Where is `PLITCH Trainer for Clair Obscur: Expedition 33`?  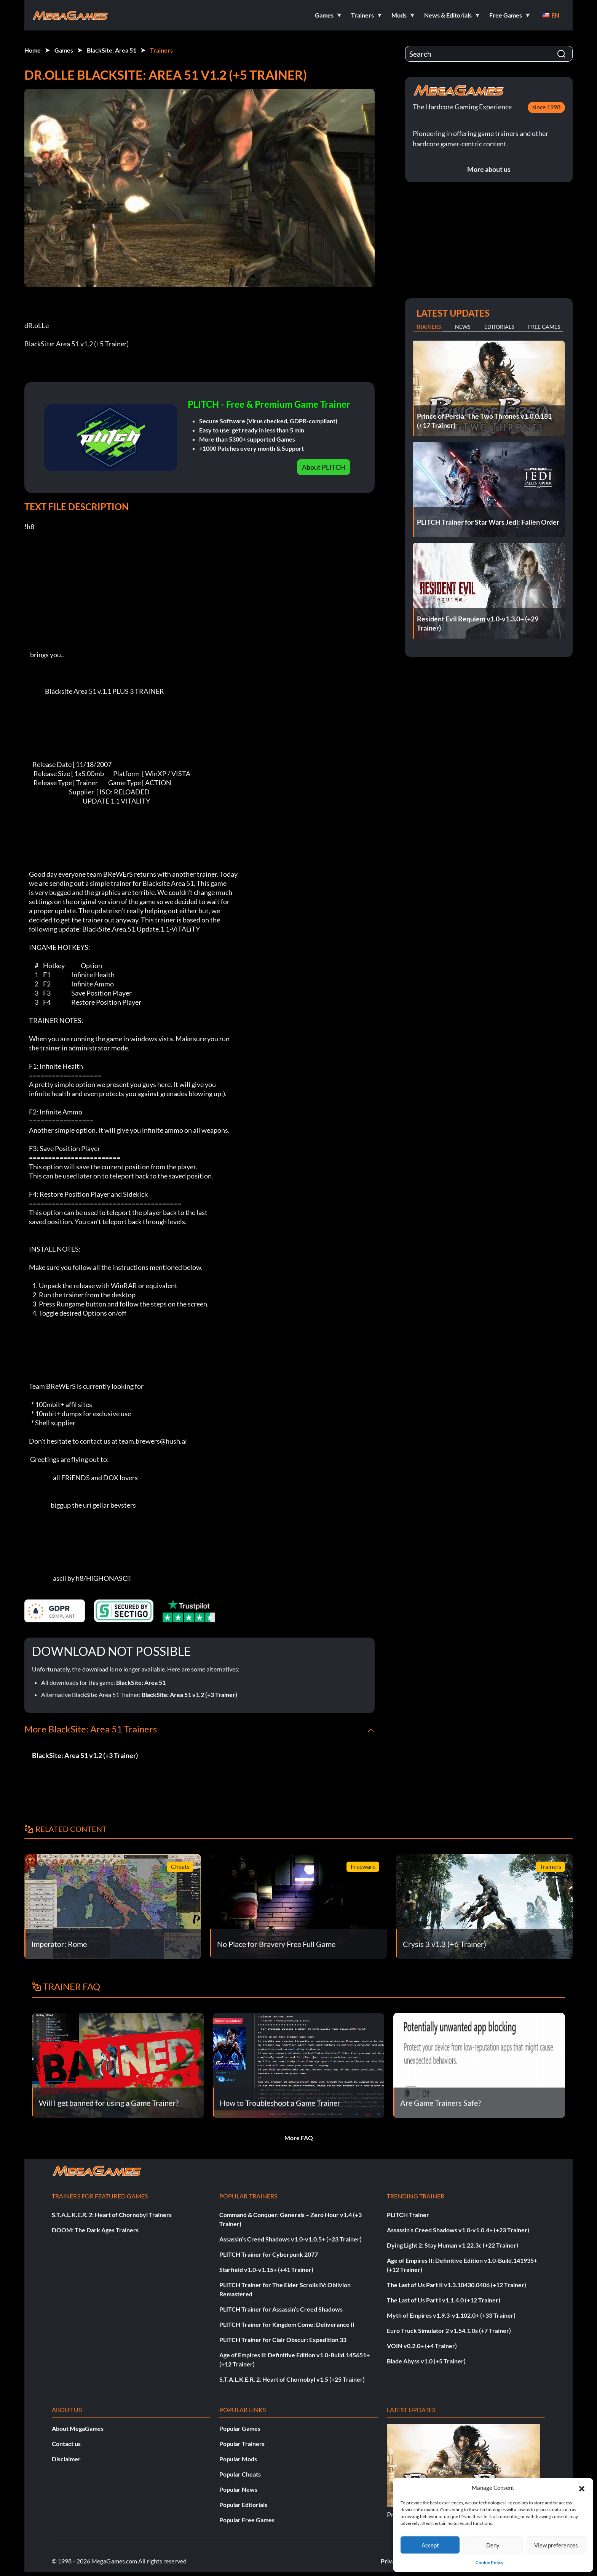 PLITCH Trainer for Clair Obscur: Expedition 33 is located at coordinates (282, 2339).